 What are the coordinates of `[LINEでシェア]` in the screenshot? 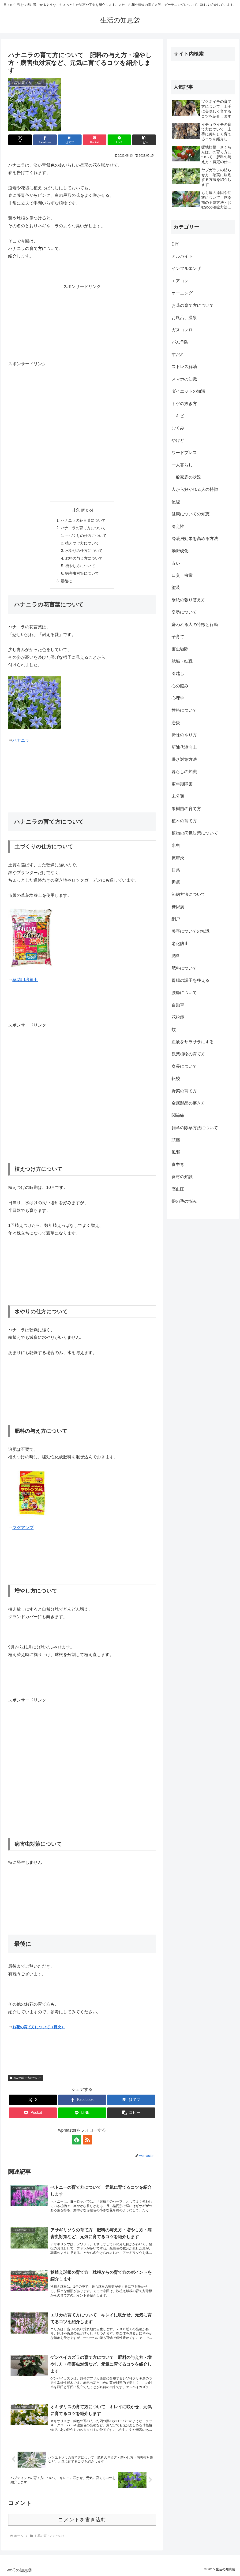 It's located at (119, 139).